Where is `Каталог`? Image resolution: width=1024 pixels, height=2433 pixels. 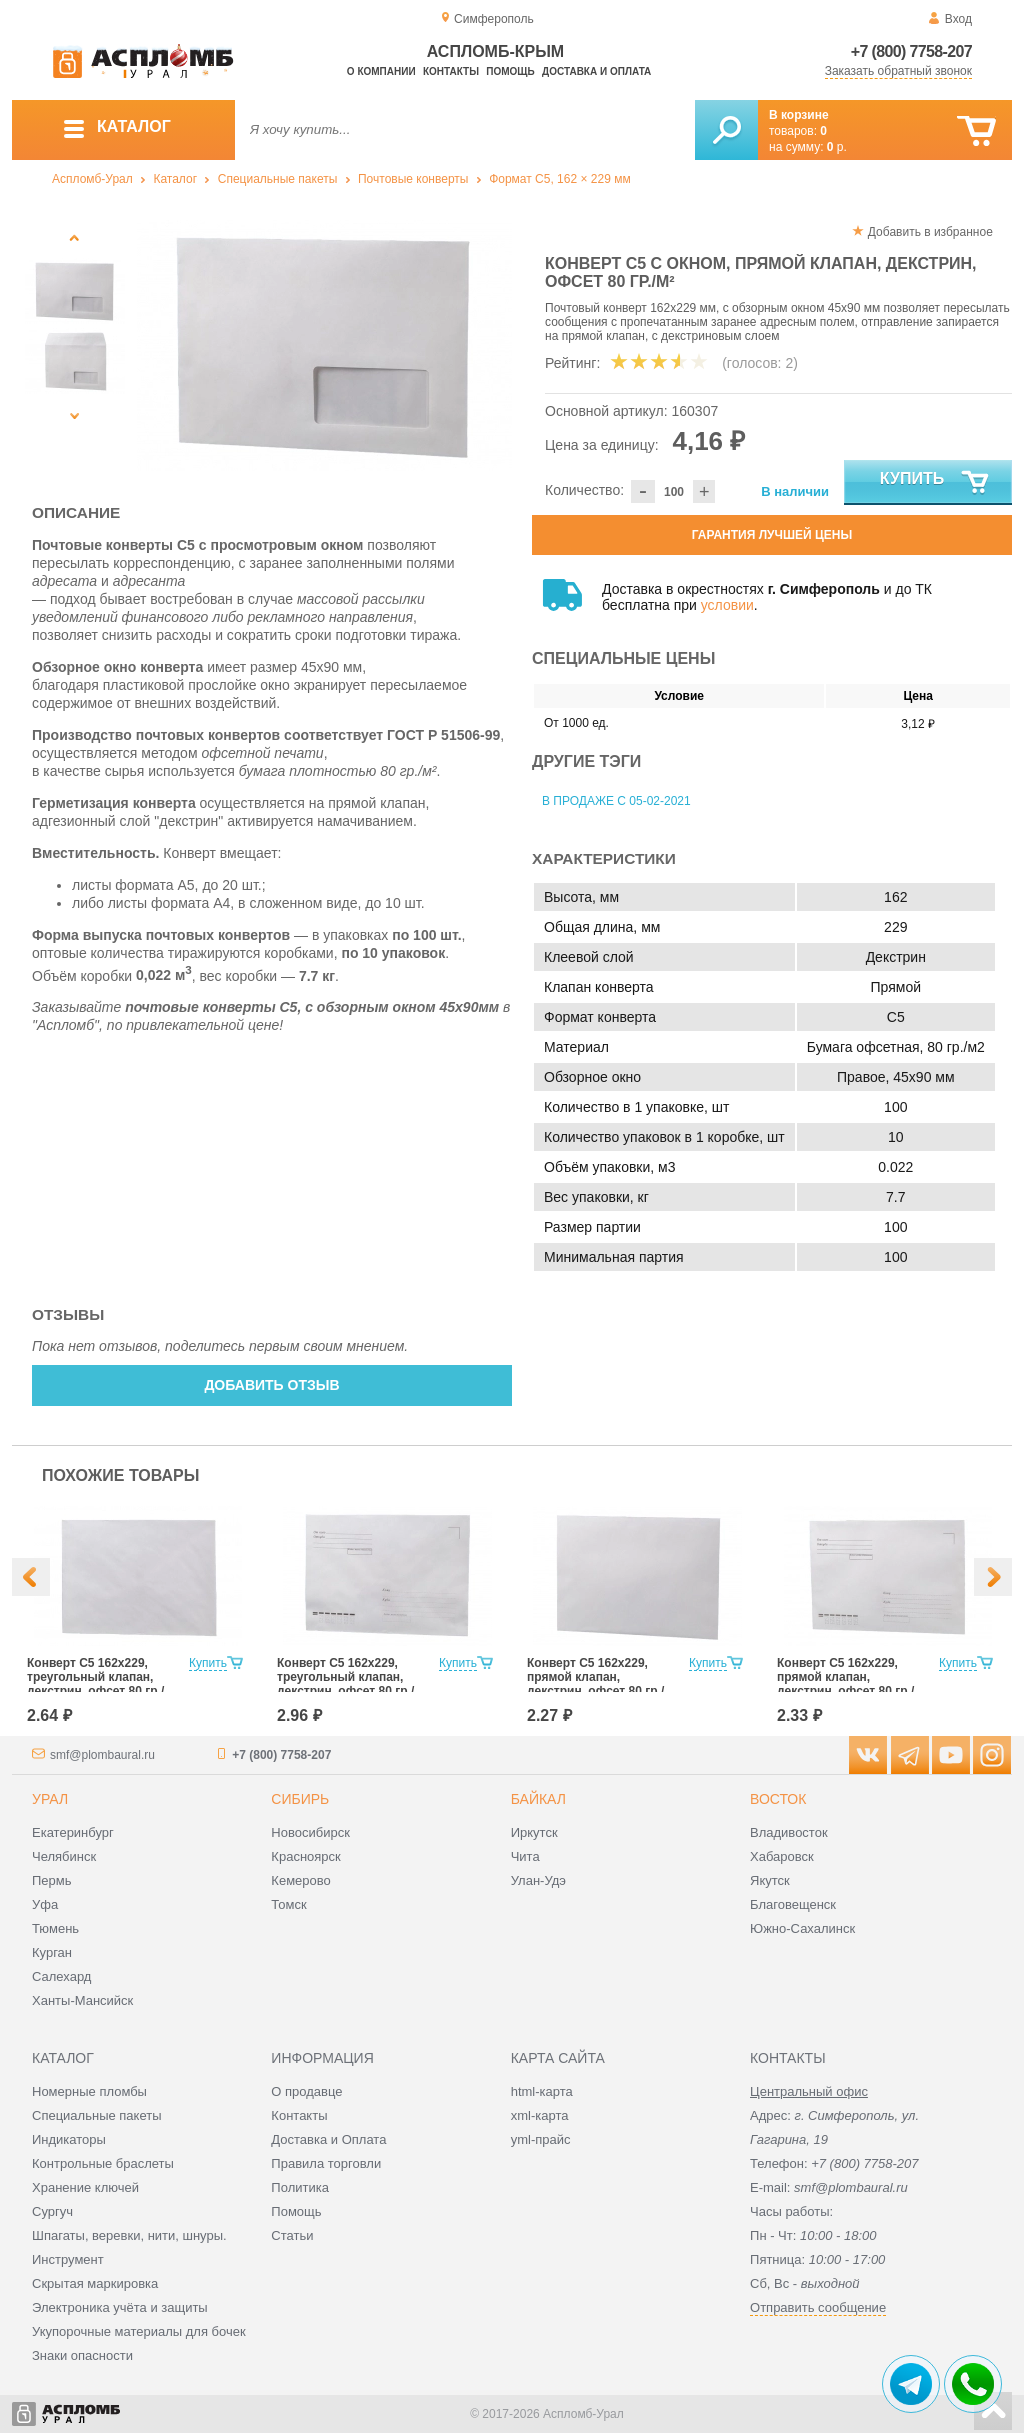 Каталог is located at coordinates (175, 179).